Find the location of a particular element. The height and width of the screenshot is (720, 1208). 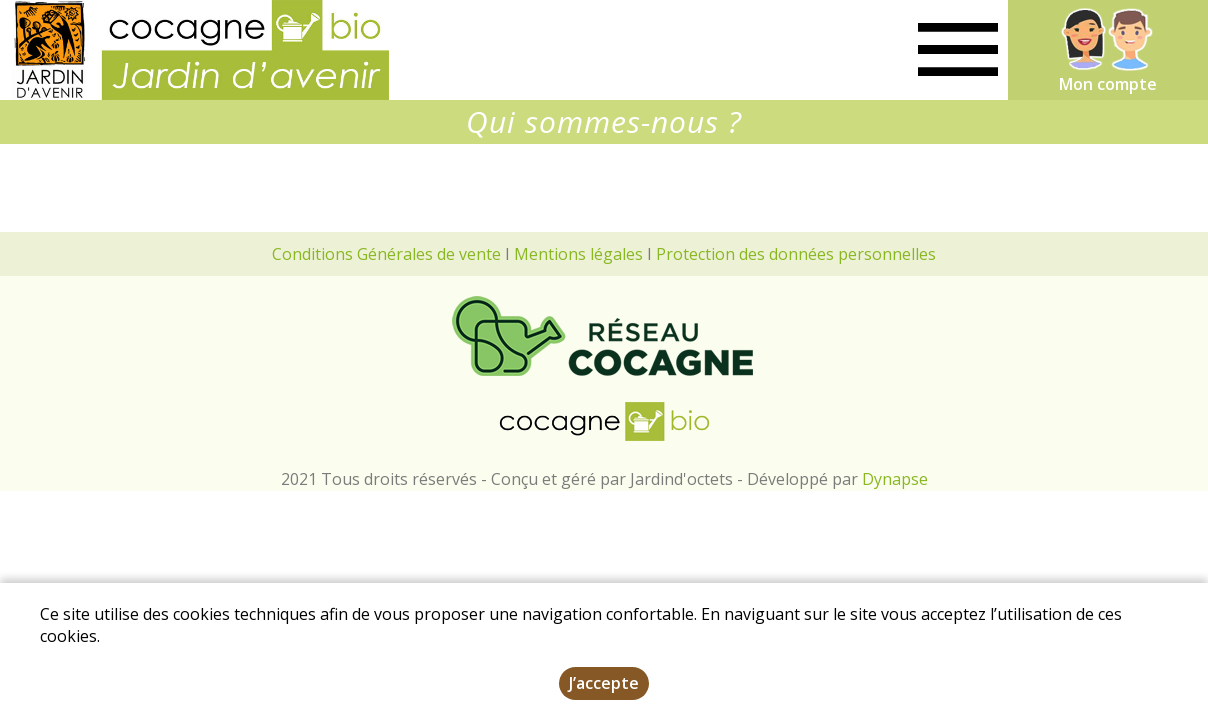

J’accepte is located at coordinates (604, 687).